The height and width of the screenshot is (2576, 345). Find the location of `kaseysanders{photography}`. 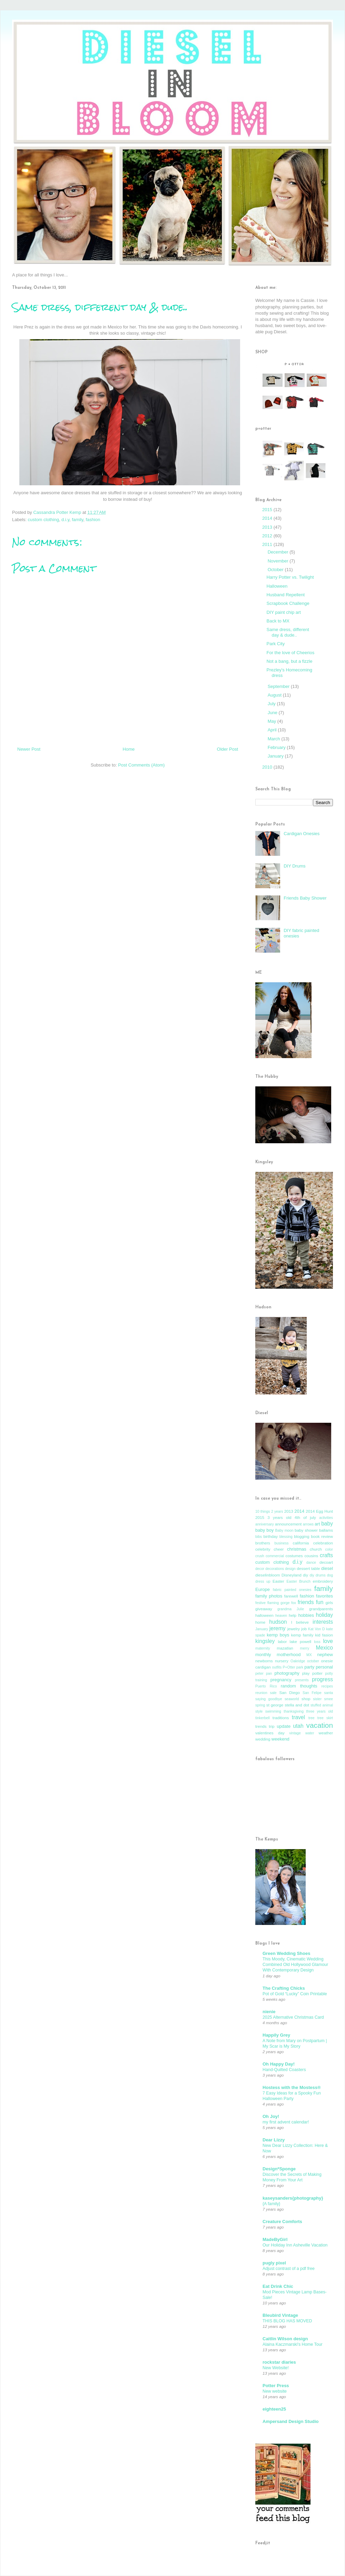

kaseysanders{photography} is located at coordinates (293, 2198).